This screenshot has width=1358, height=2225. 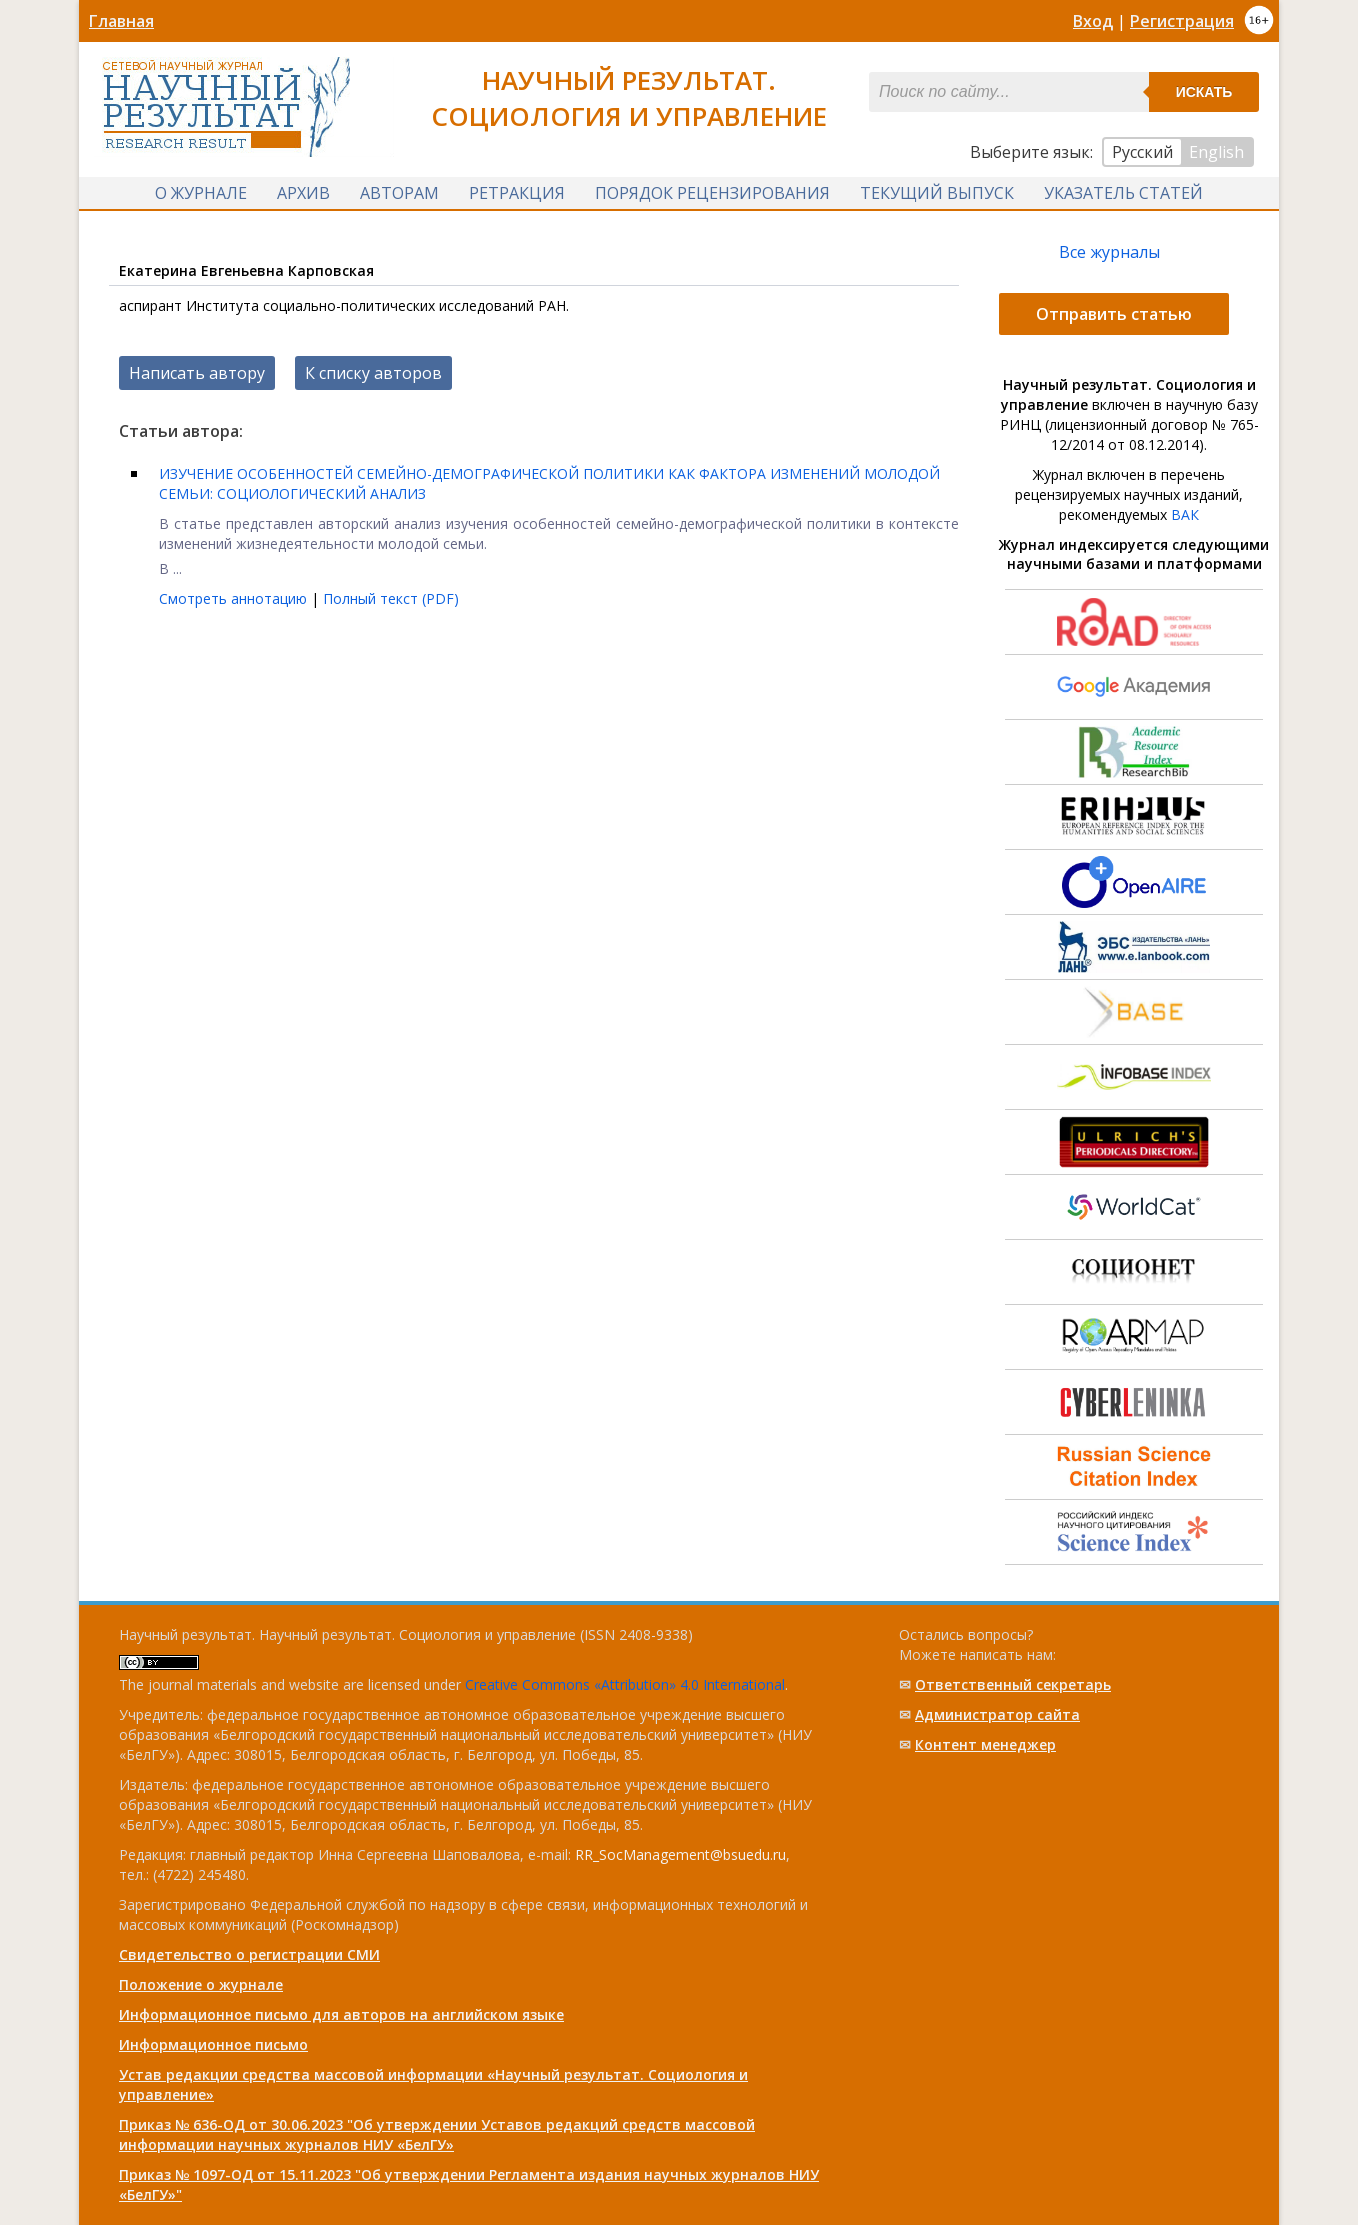 I want to click on Текущий выпуск, so click(x=937, y=193).